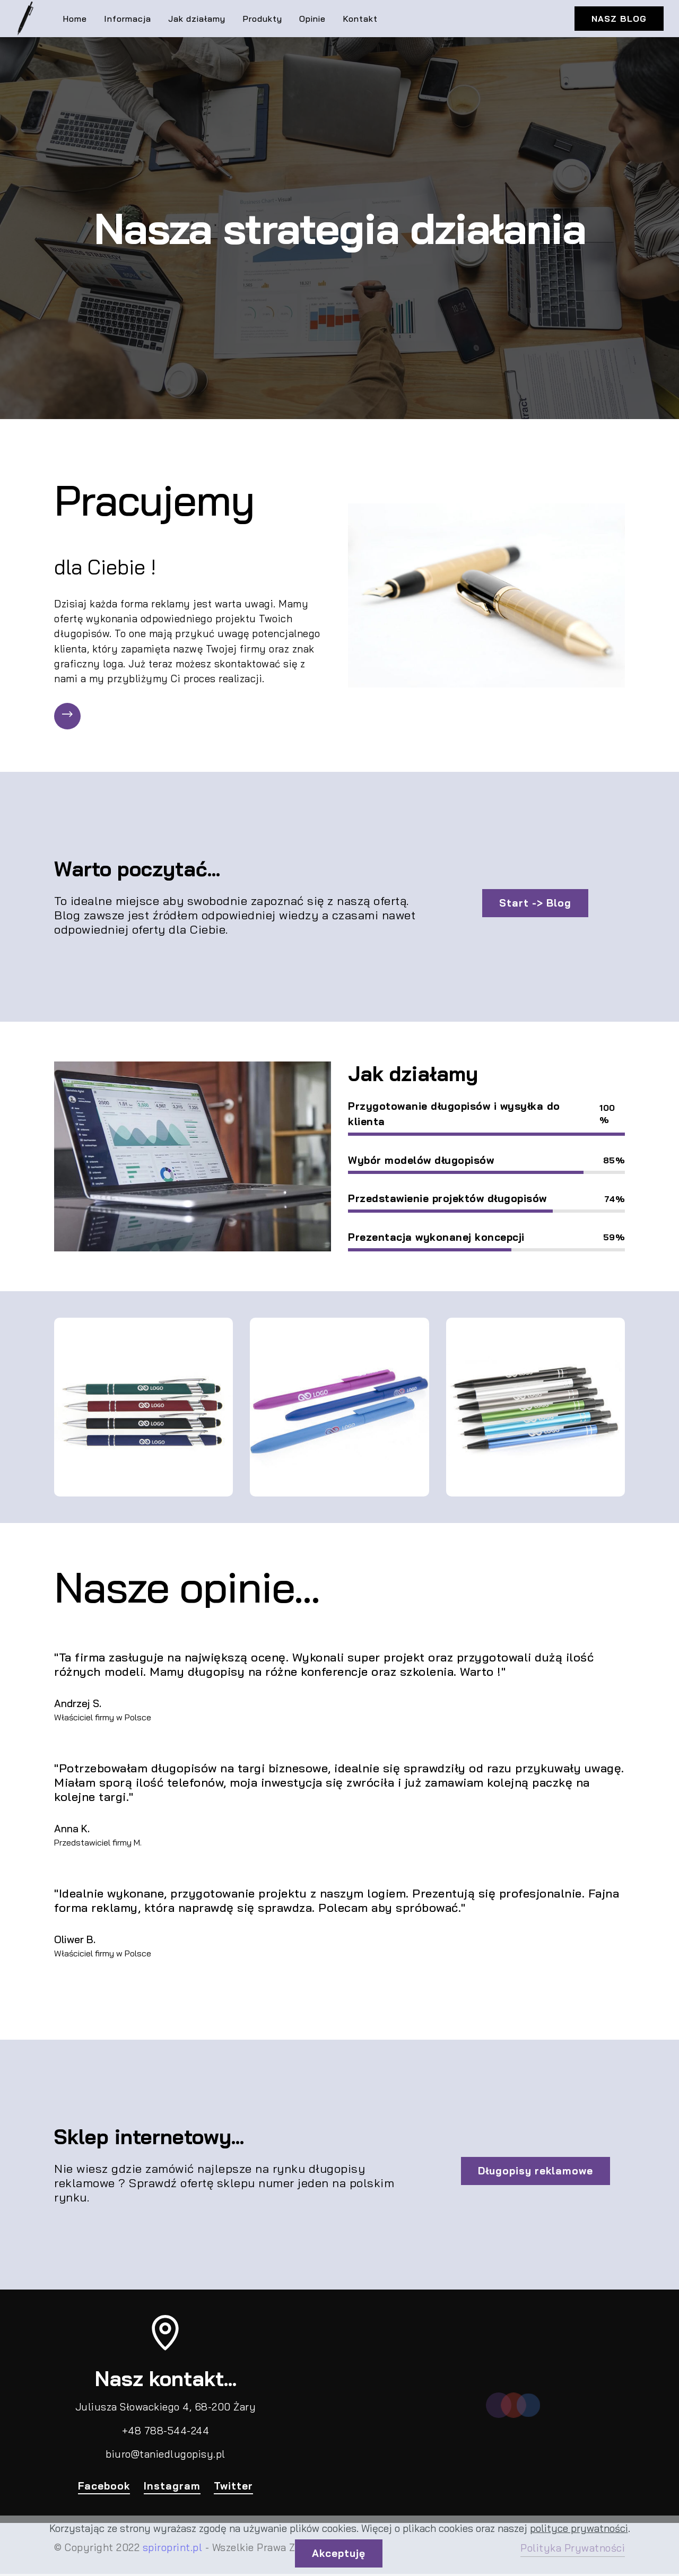 The width and height of the screenshot is (679, 2576). Describe the element at coordinates (103, 2487) in the screenshot. I see `Facebook` at that location.